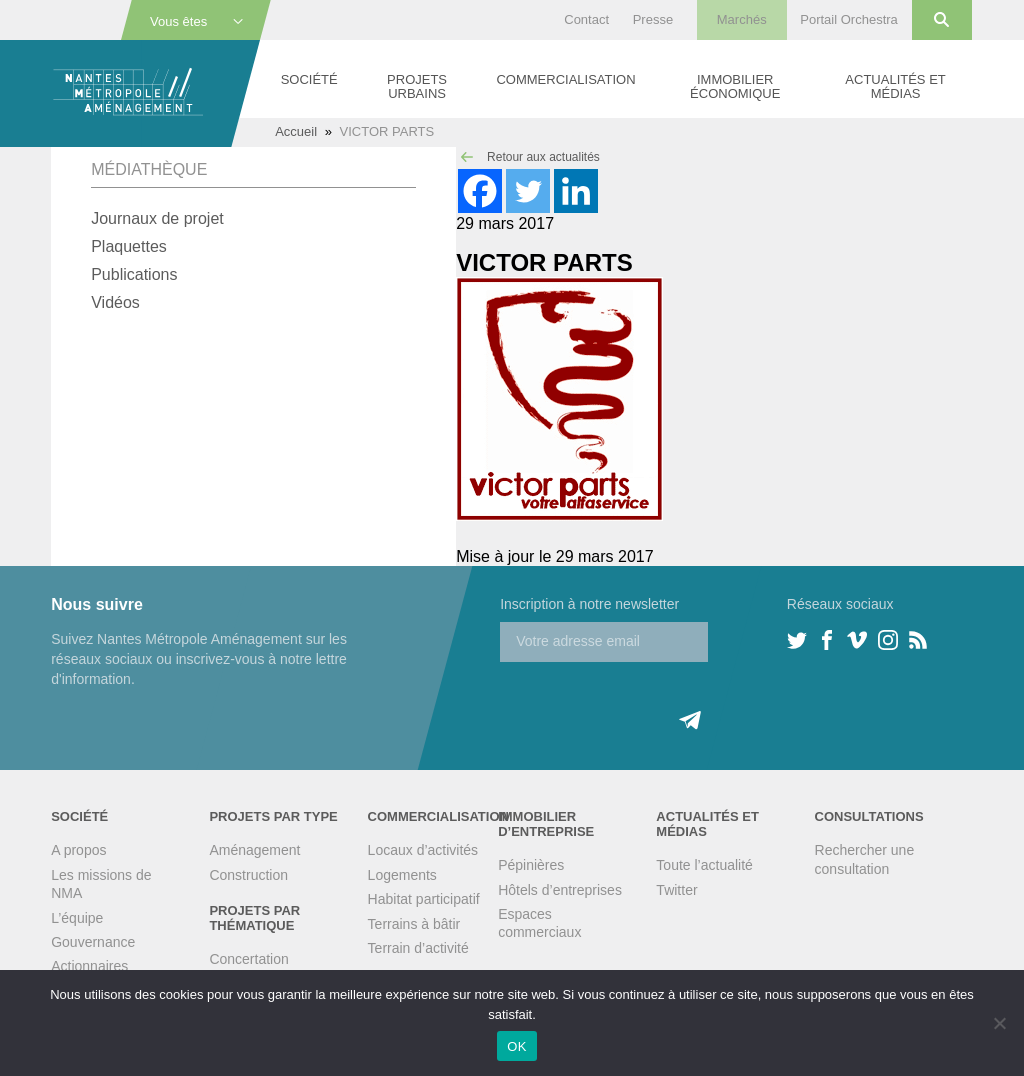 The height and width of the screenshot is (1076, 1024). Describe the element at coordinates (309, 79) in the screenshot. I see `Société` at that location.